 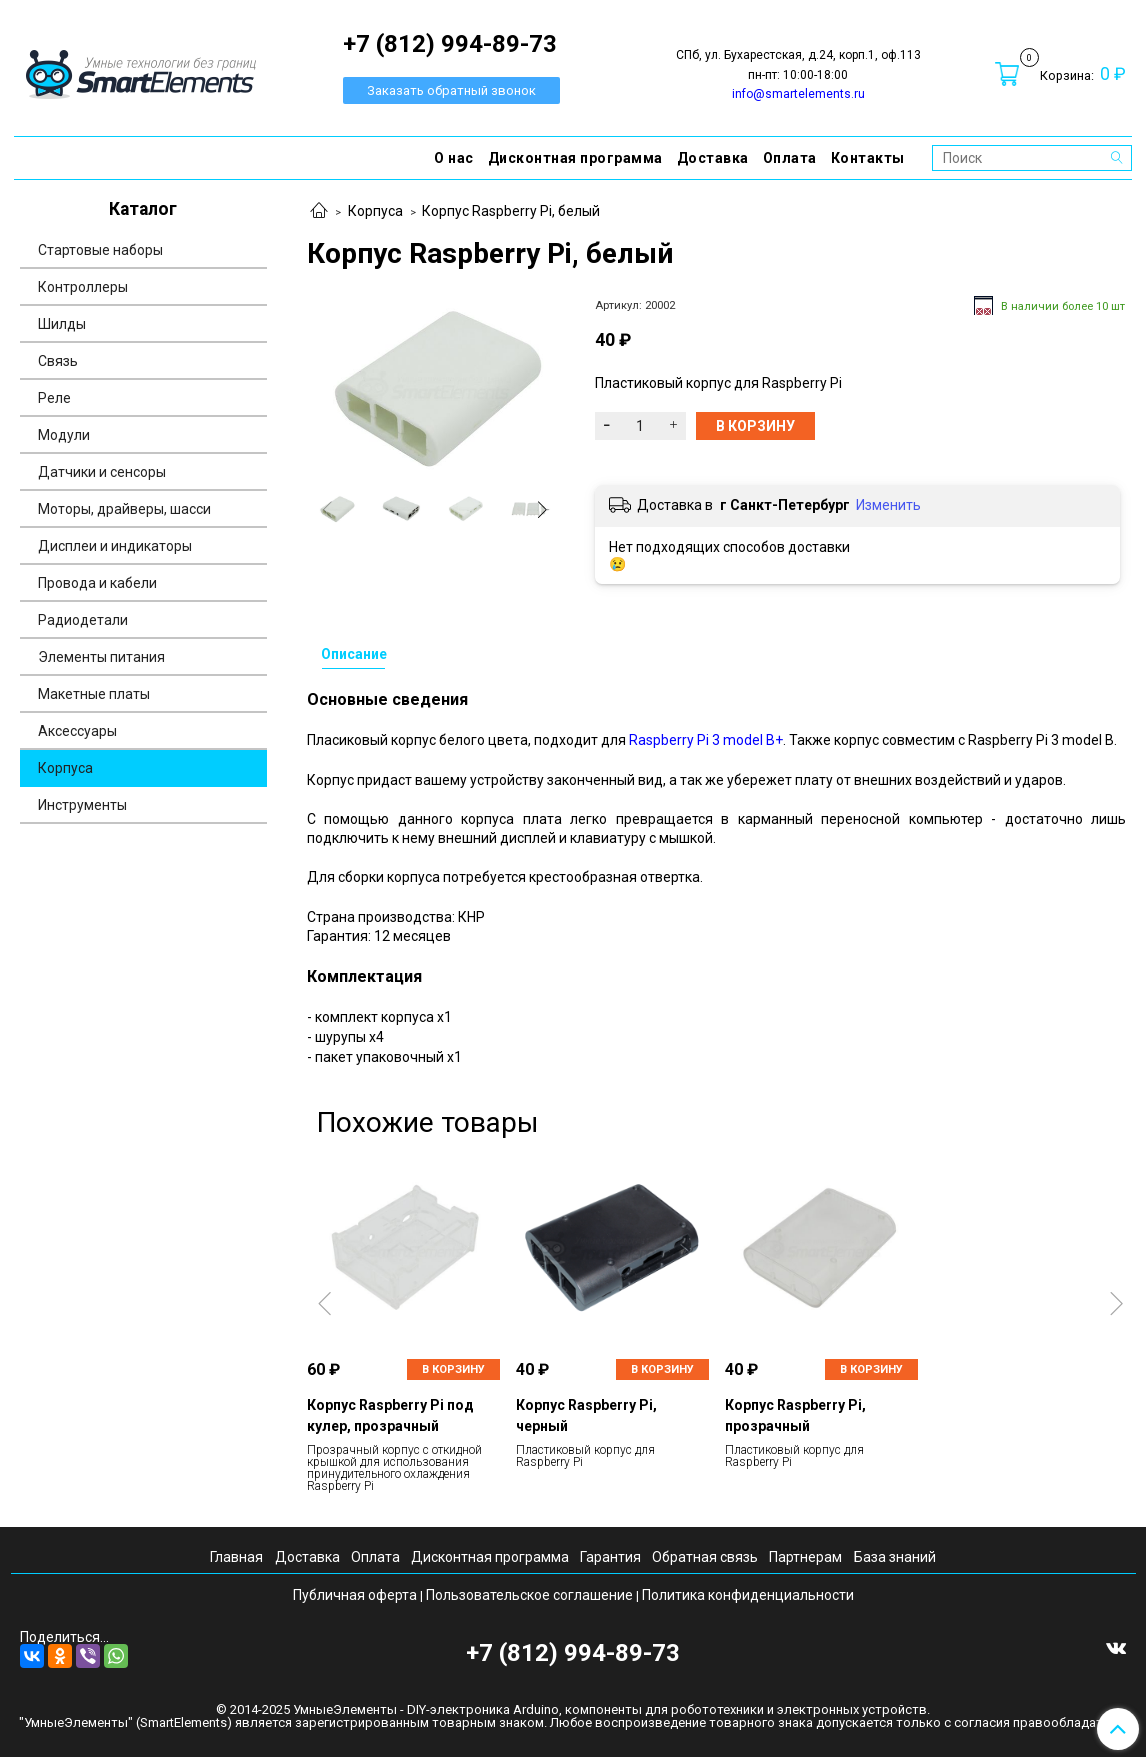 What do you see at coordinates (573, 1653) in the screenshot?
I see `+7 (812) 994-89-73` at bounding box center [573, 1653].